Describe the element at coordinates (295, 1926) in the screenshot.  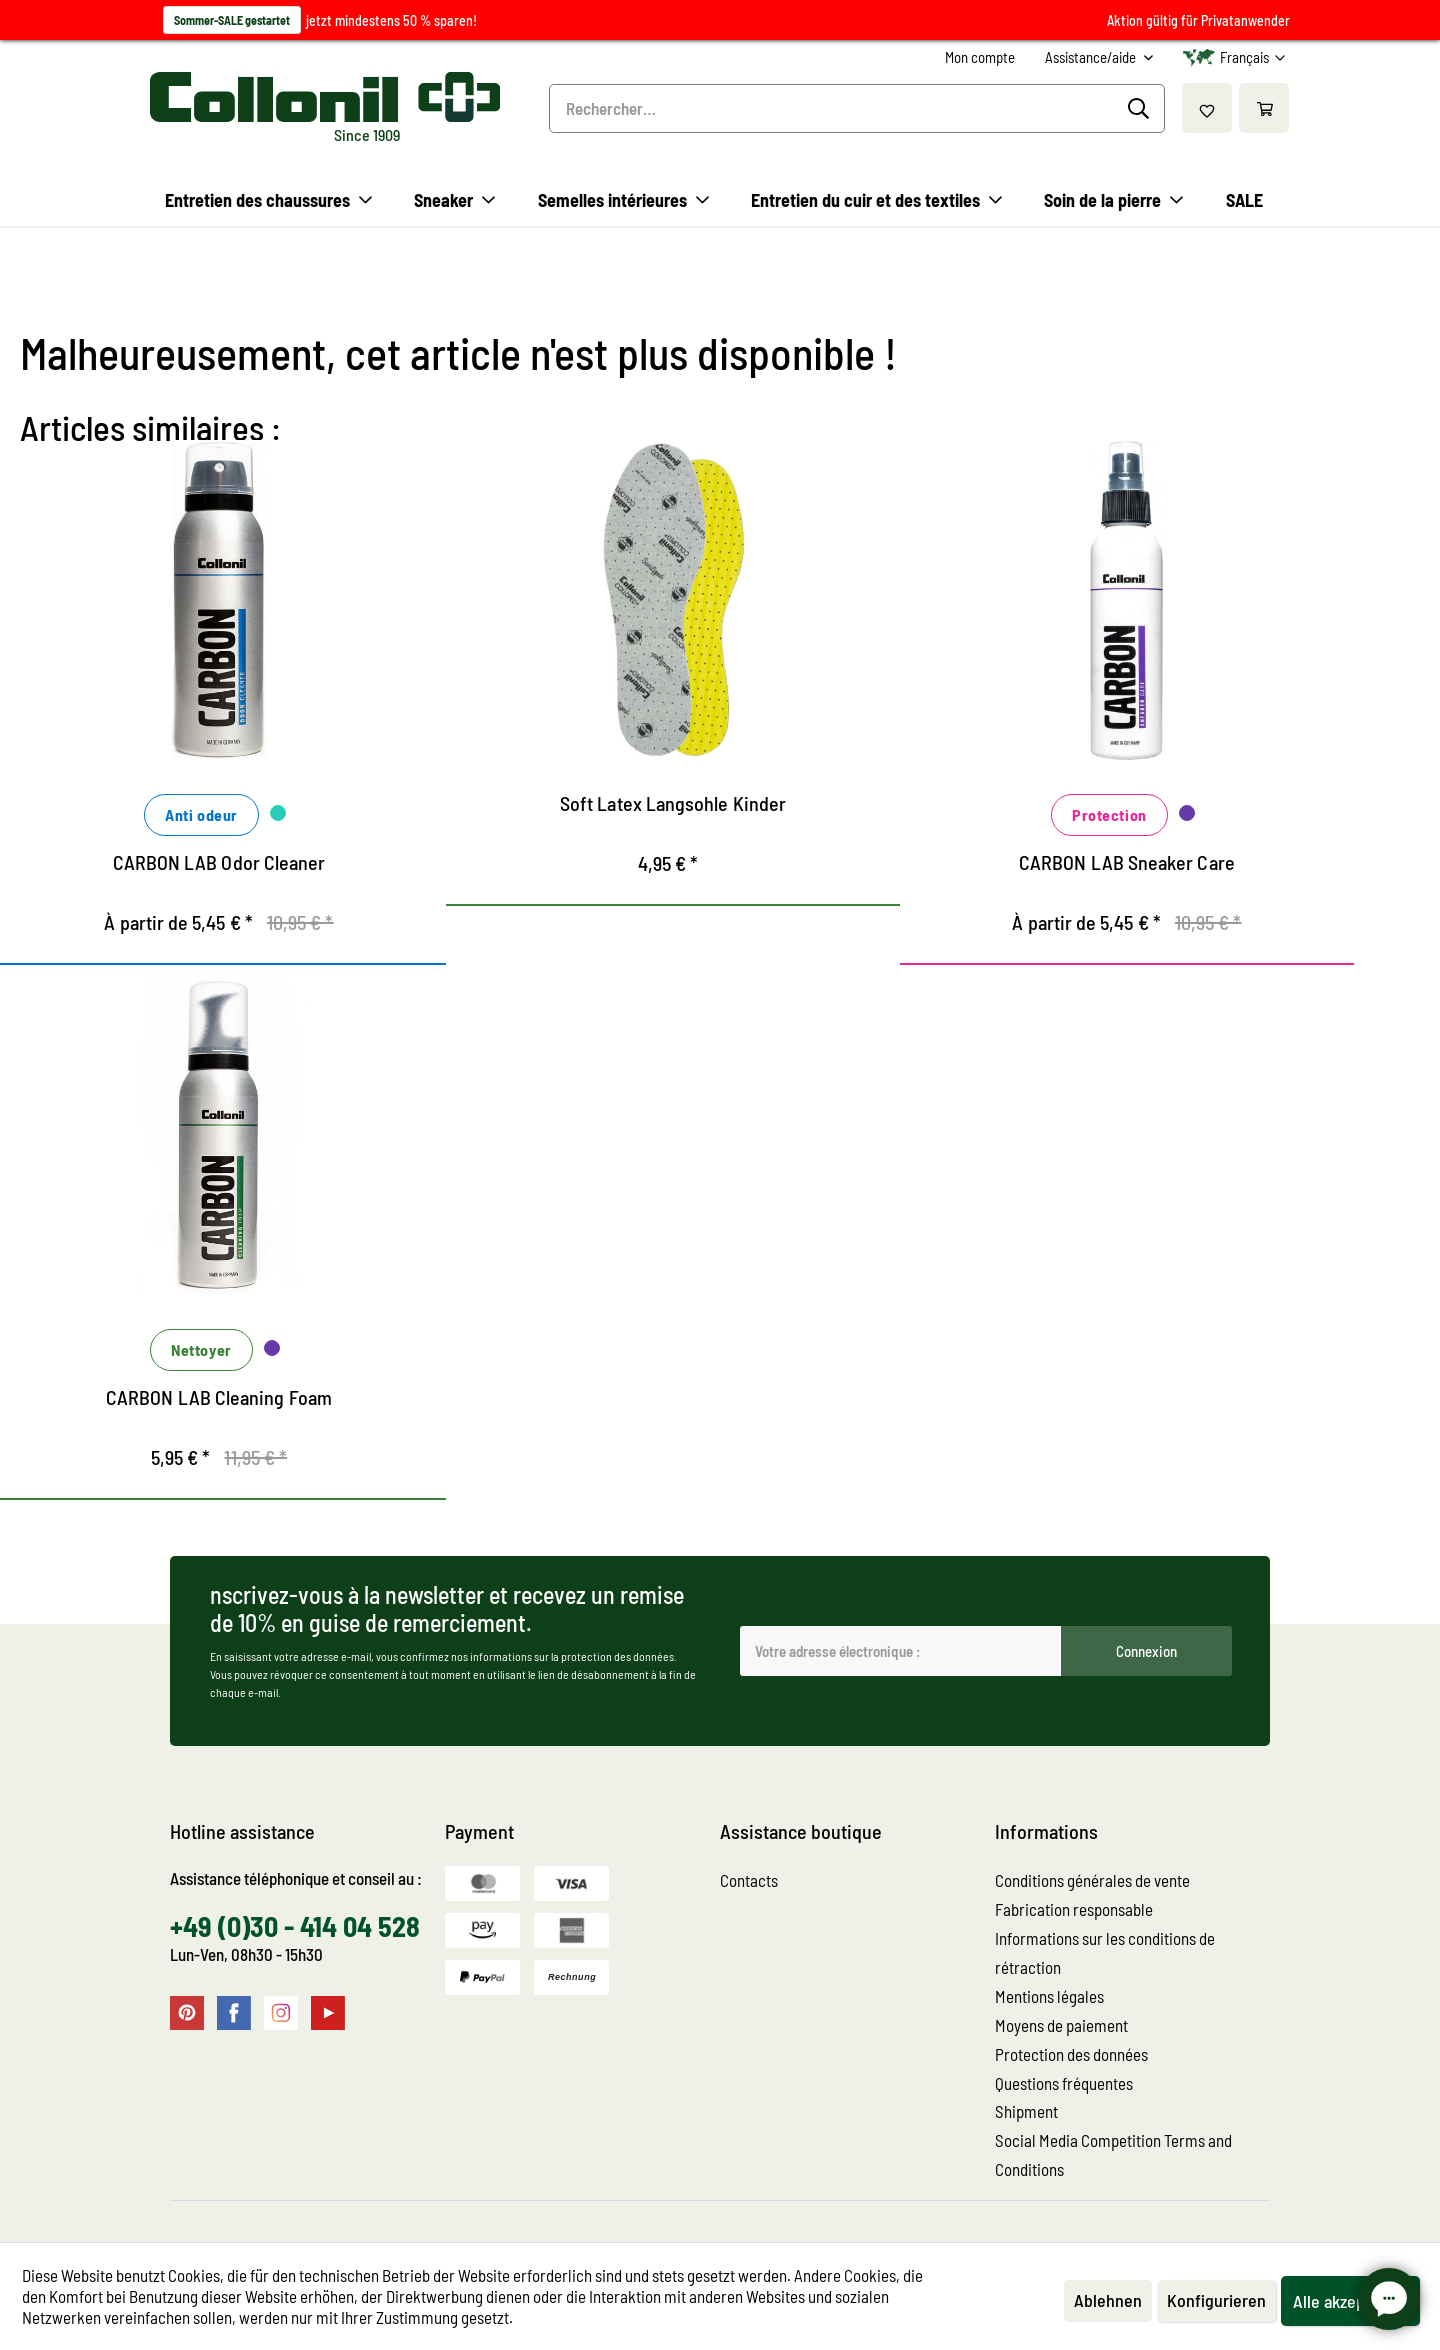
I see `+49 (0)30 - 414 04 528` at that location.